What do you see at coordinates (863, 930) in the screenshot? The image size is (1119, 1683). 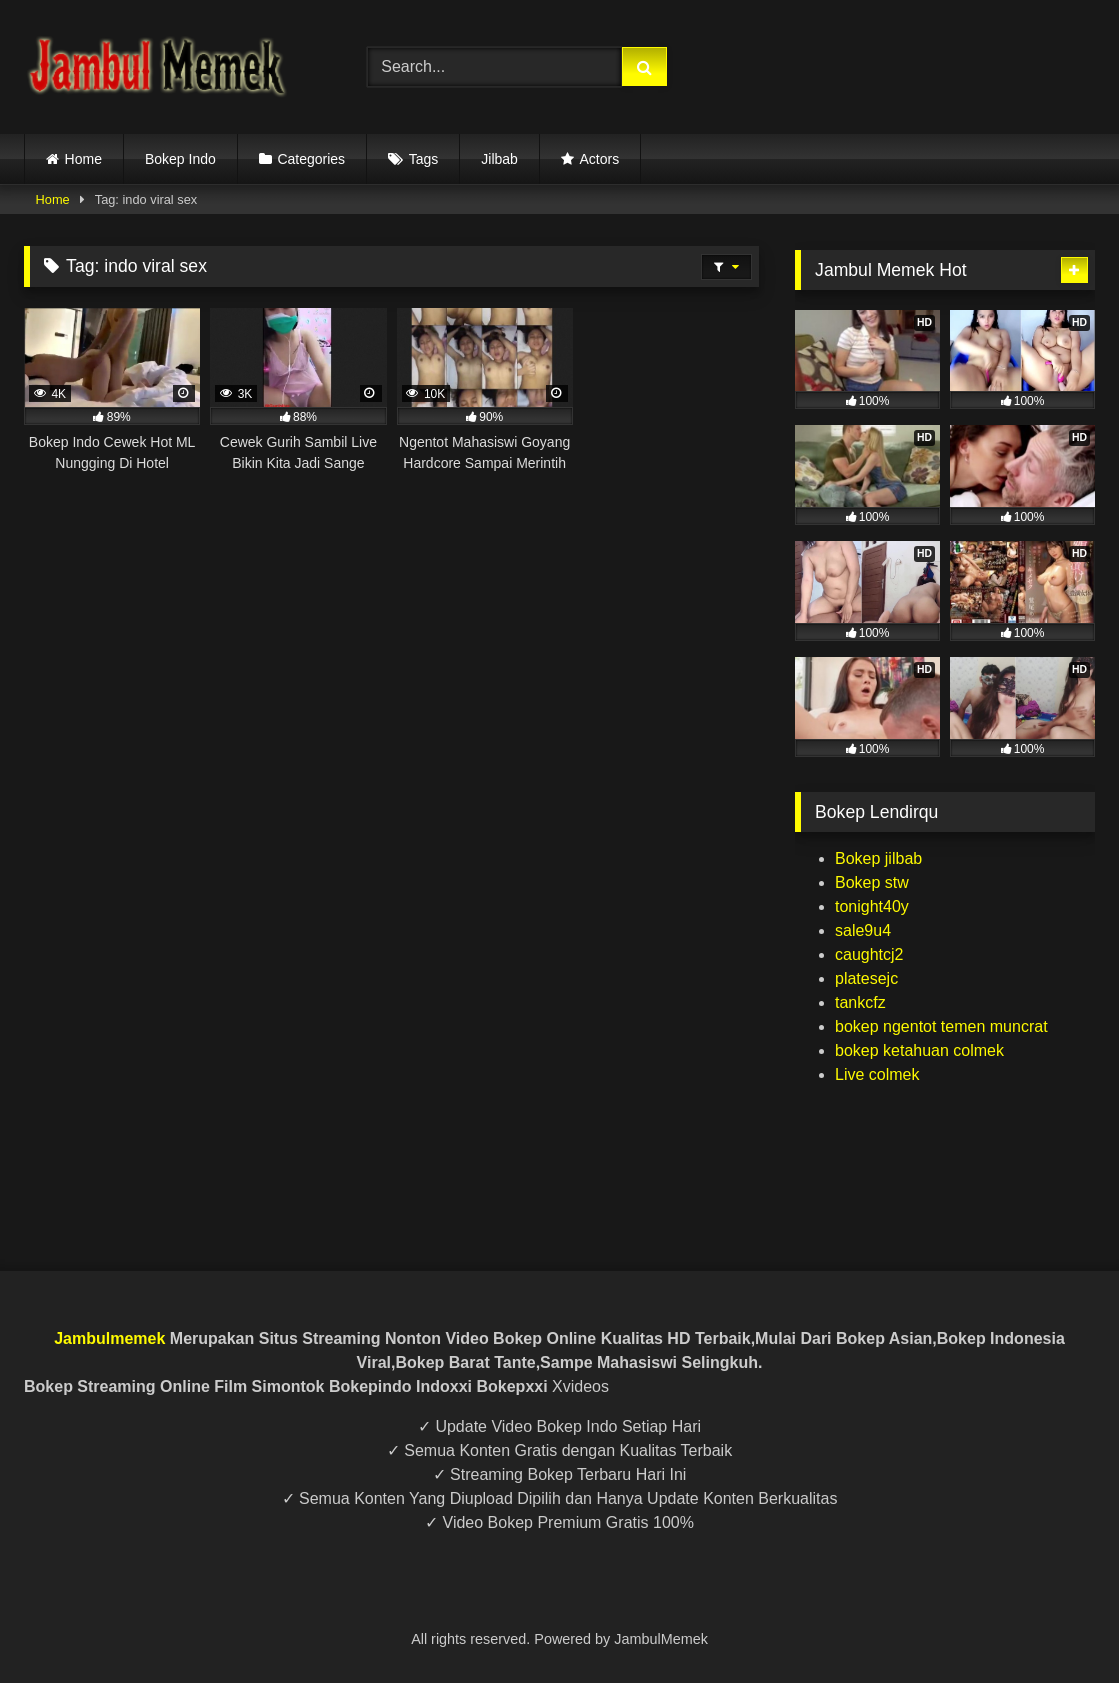 I see `sale9u4` at bounding box center [863, 930].